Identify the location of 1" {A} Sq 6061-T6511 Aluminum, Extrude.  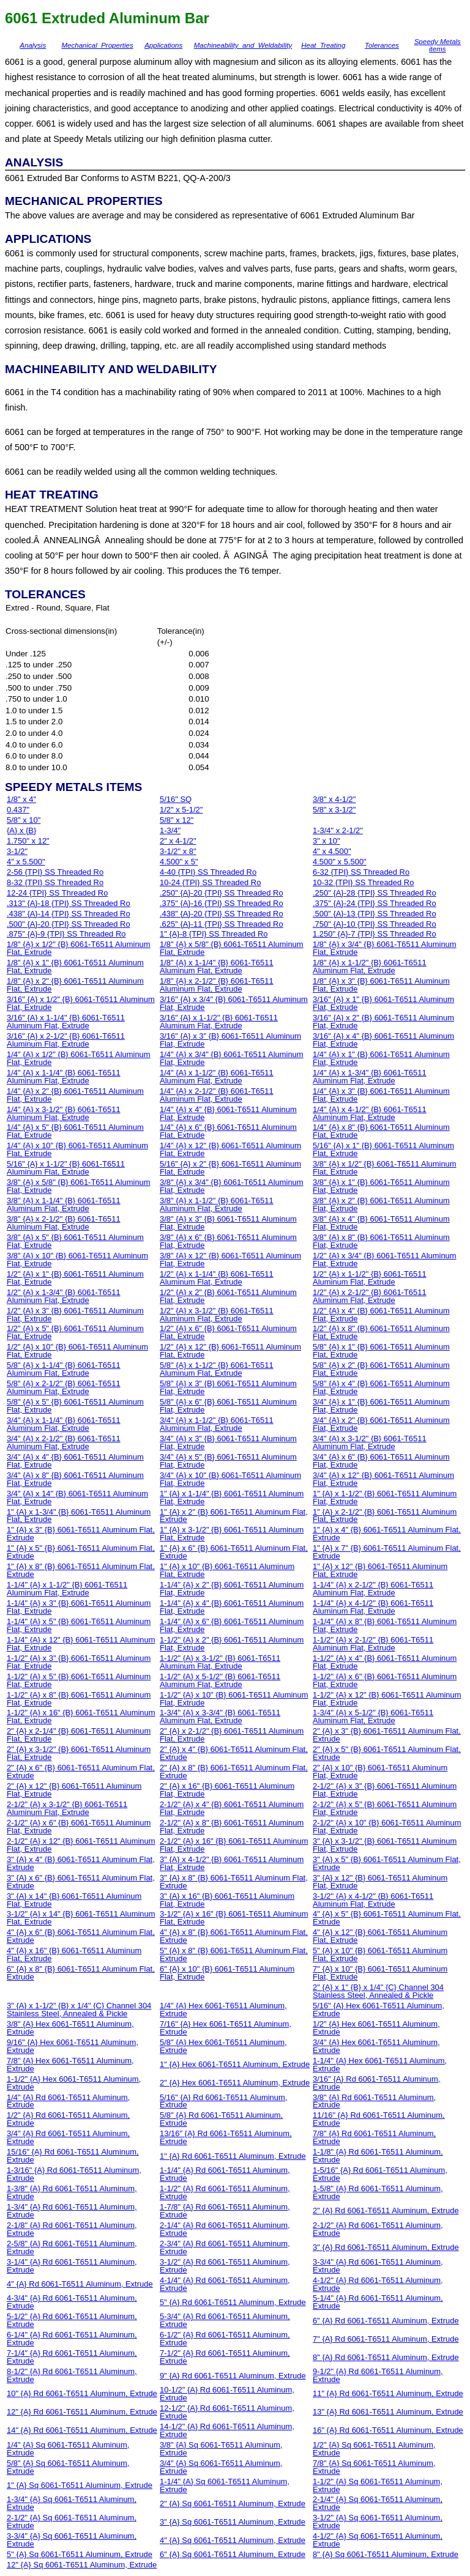
(79, 2485).